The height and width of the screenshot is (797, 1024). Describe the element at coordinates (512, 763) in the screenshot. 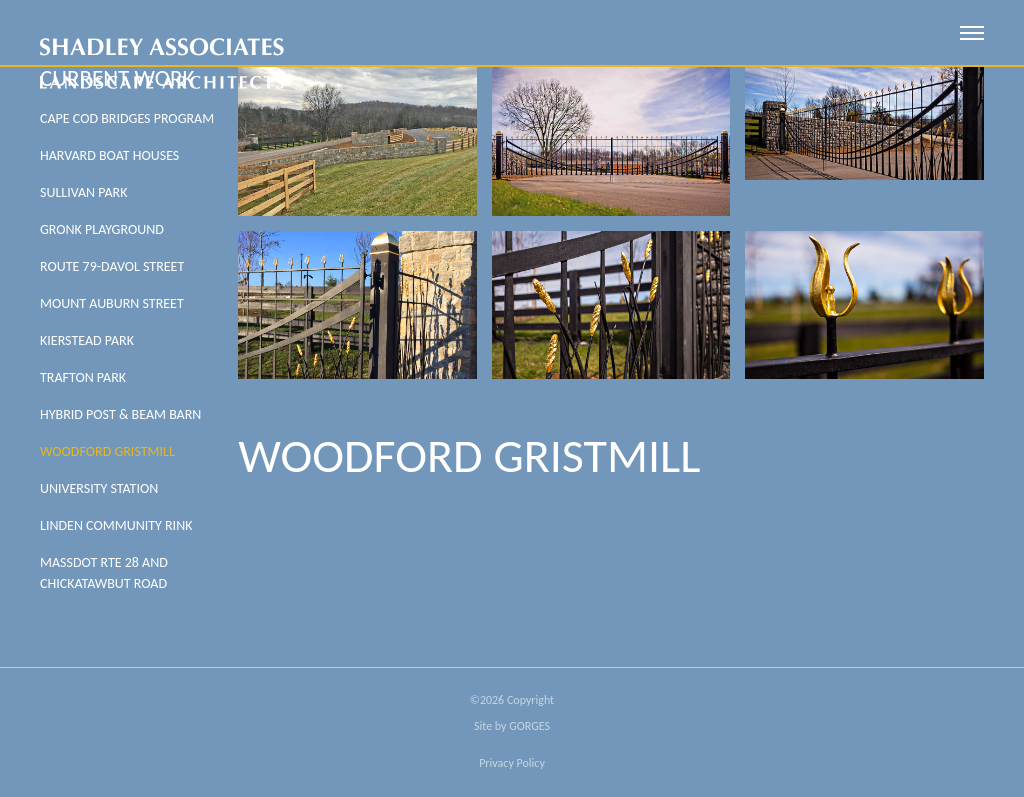

I see `Privacy Policy` at that location.